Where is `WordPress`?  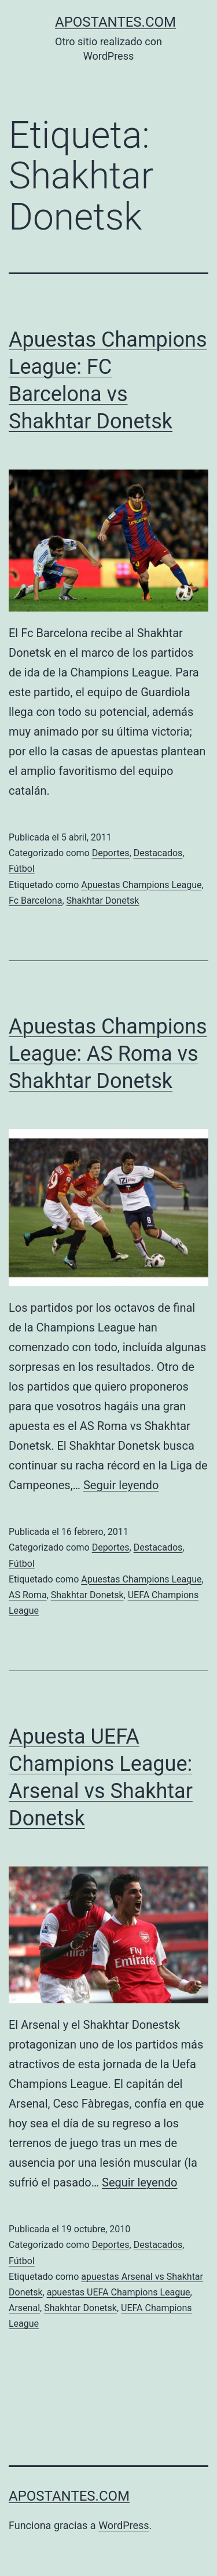 WordPress is located at coordinates (123, 2525).